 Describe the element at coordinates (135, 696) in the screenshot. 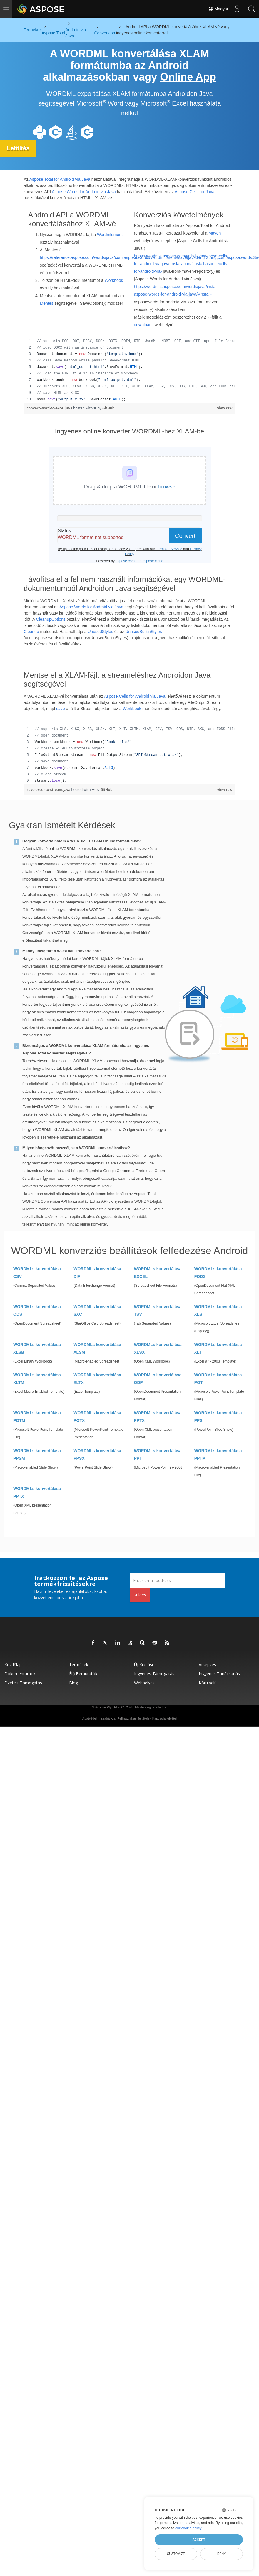

I see `Aspose.Cells for Android via Java` at that location.